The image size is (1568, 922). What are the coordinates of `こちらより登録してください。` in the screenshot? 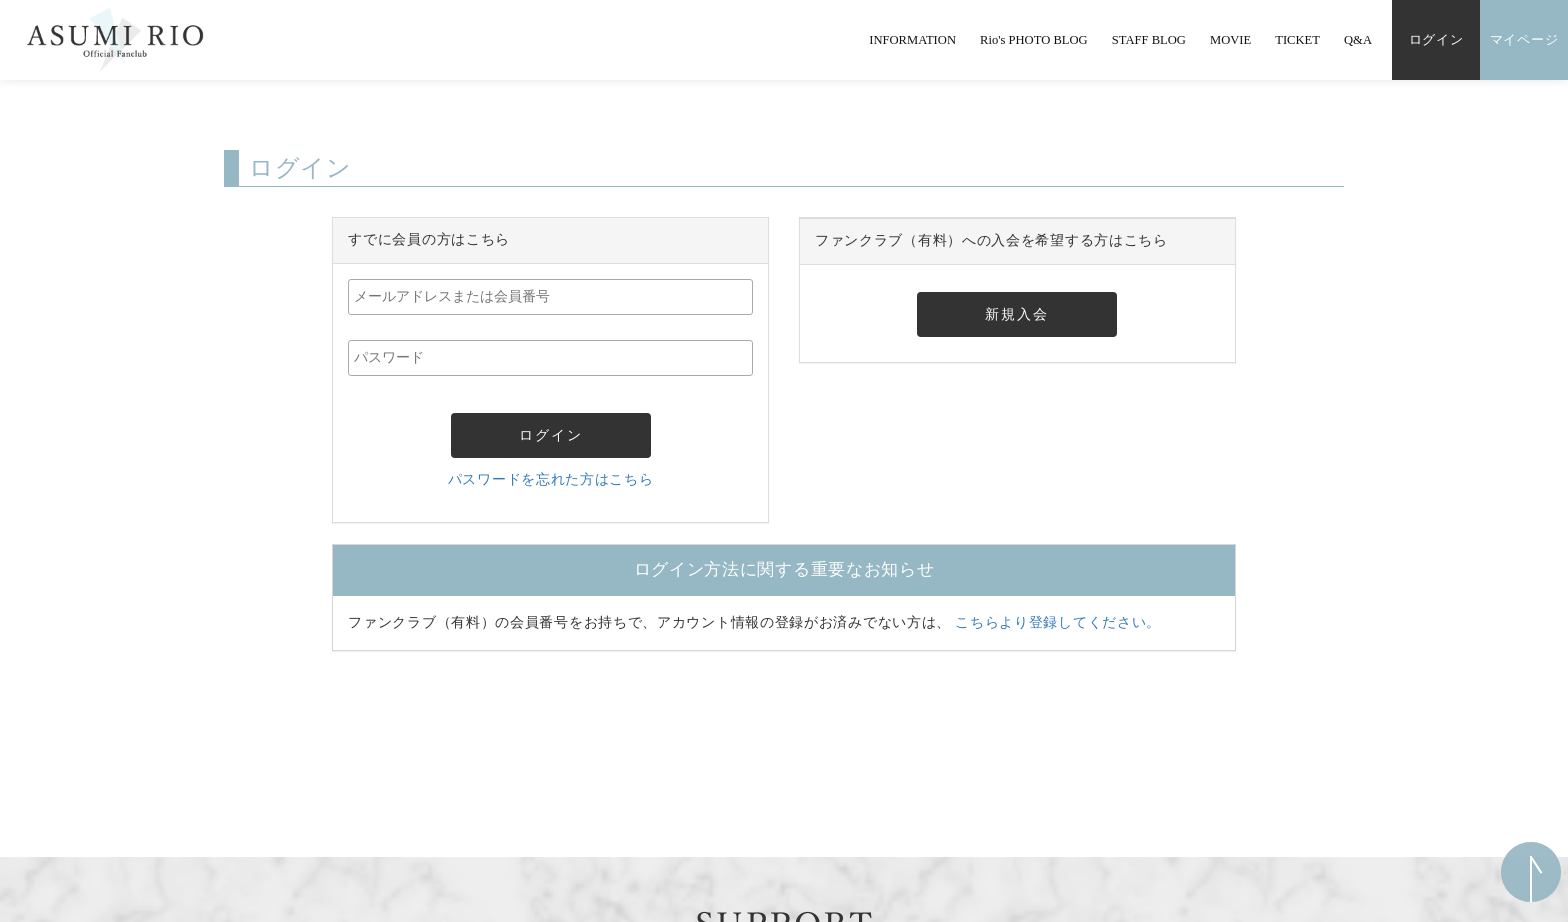 It's located at (1058, 622).